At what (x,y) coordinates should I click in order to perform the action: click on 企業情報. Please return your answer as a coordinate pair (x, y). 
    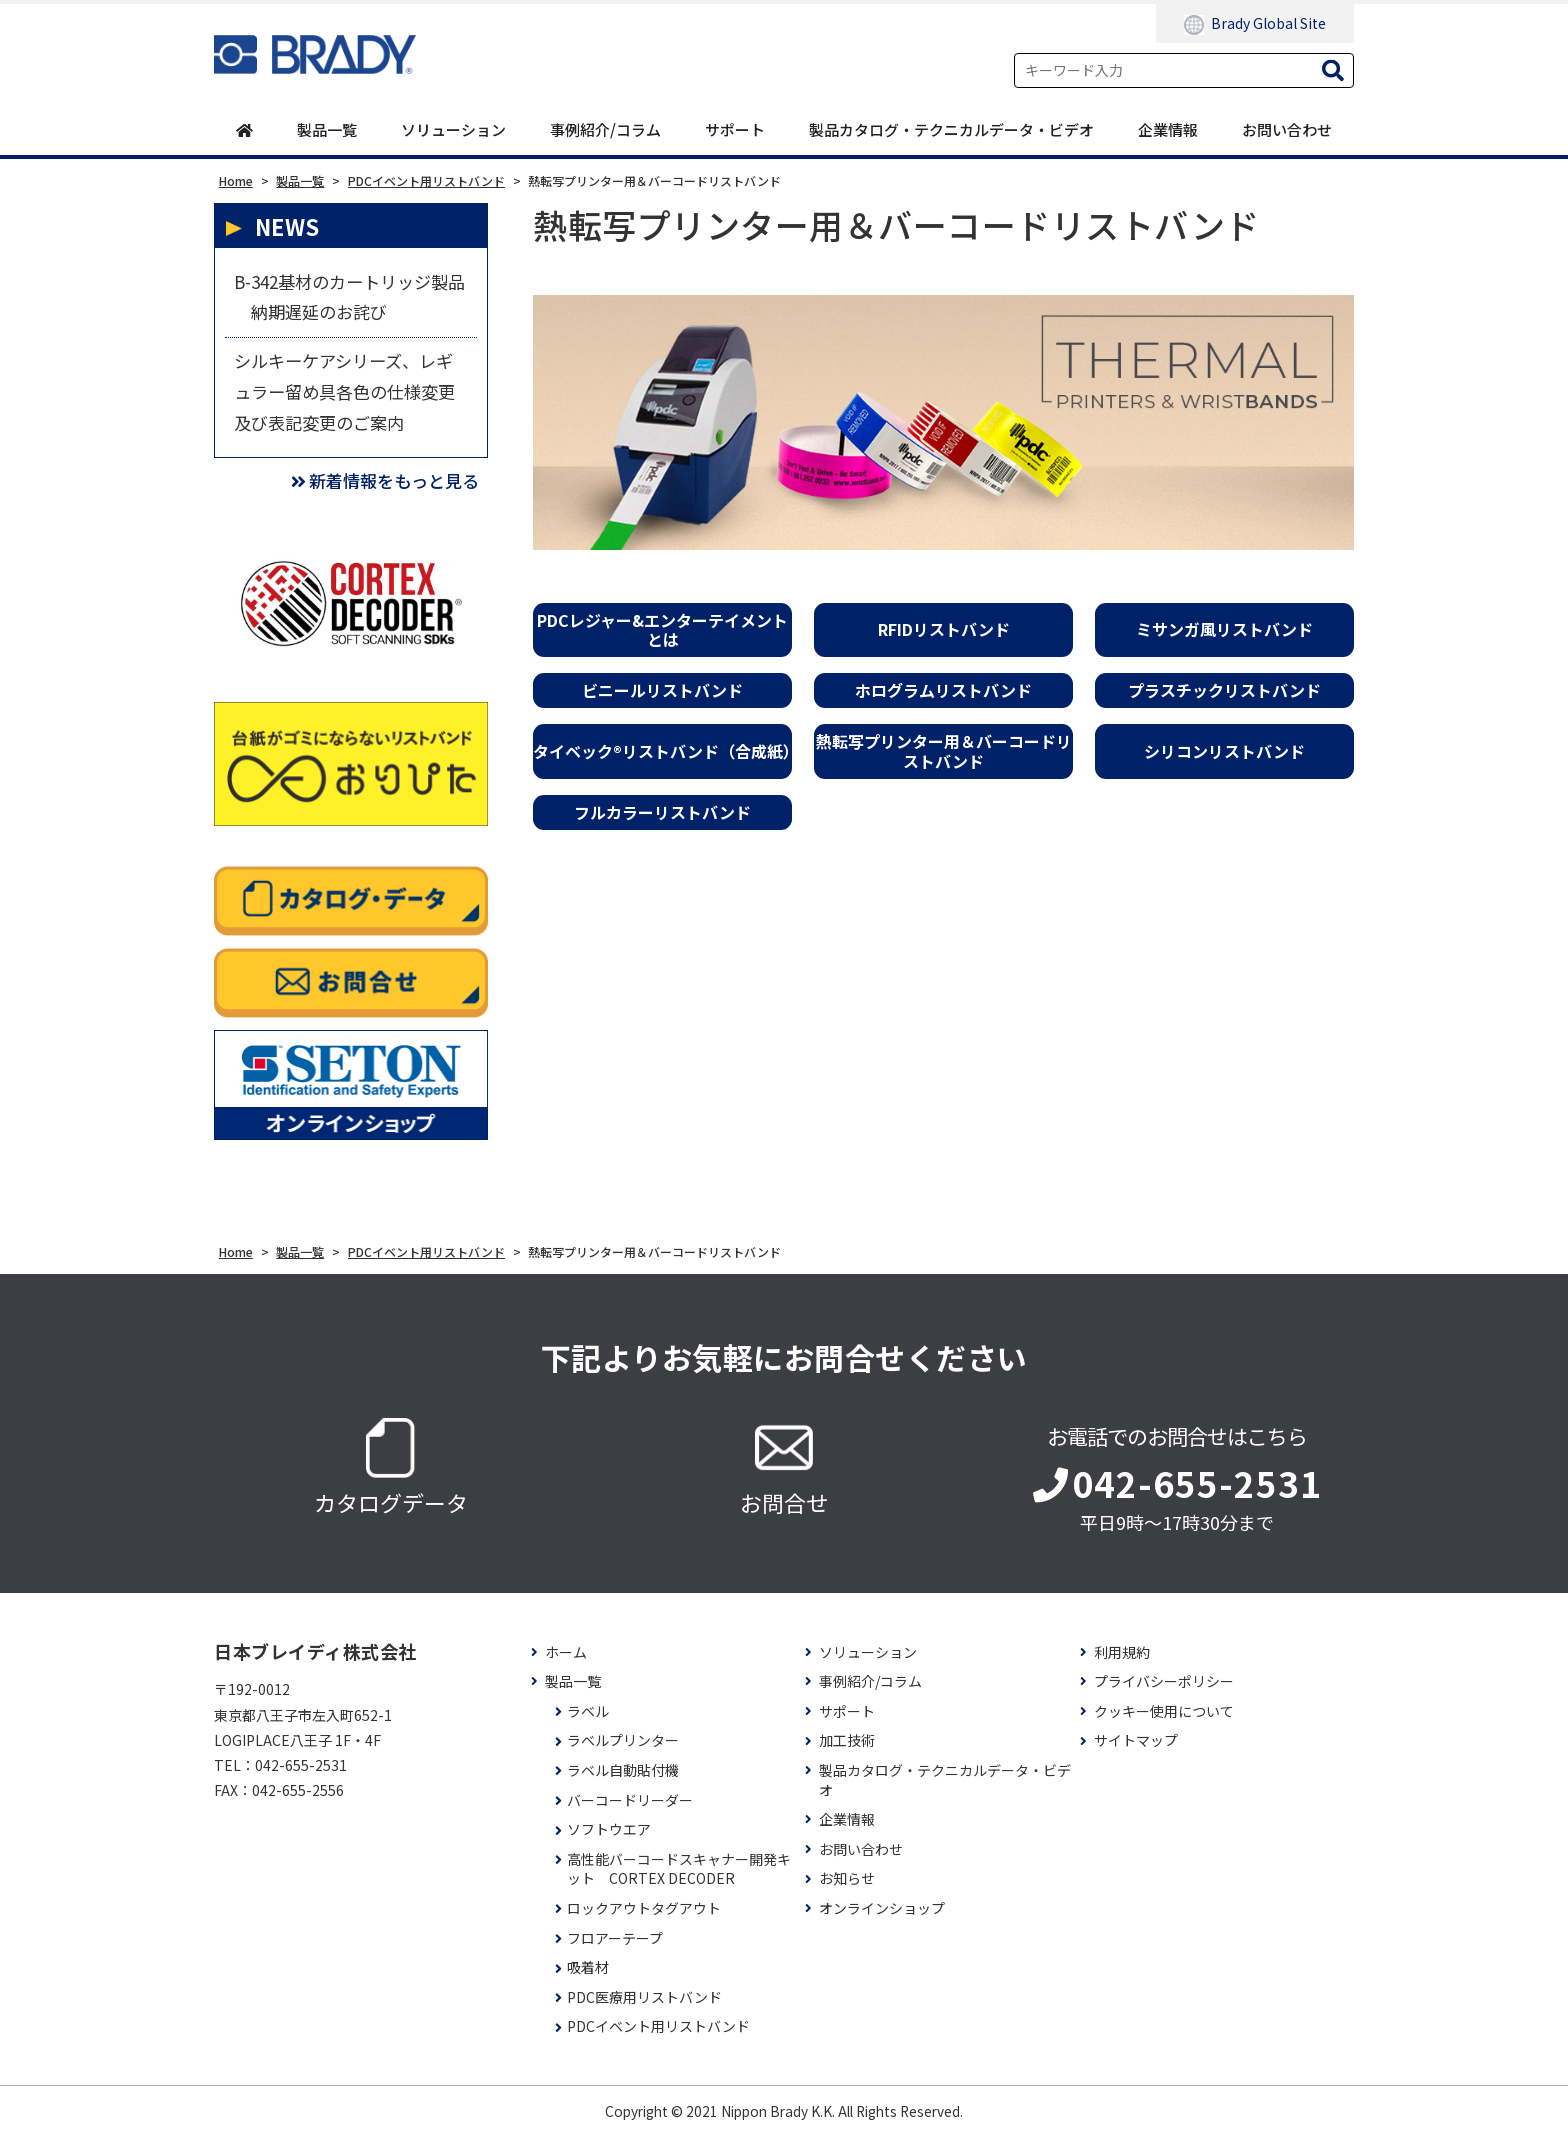
    Looking at the image, I should click on (1168, 129).